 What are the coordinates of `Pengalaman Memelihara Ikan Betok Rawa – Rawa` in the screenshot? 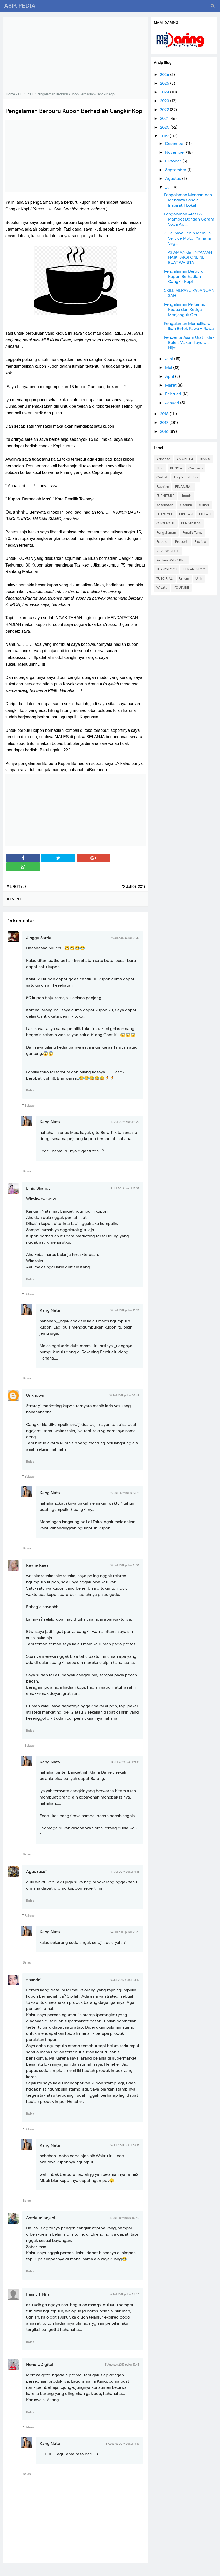 It's located at (189, 326).